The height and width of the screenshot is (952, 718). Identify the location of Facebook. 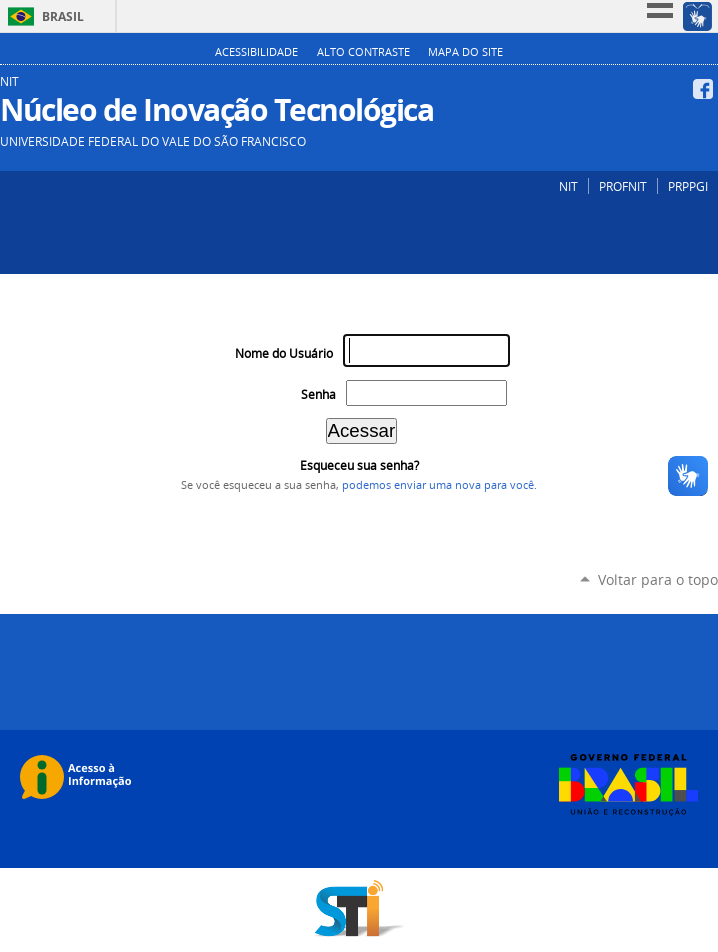
(705, 89).